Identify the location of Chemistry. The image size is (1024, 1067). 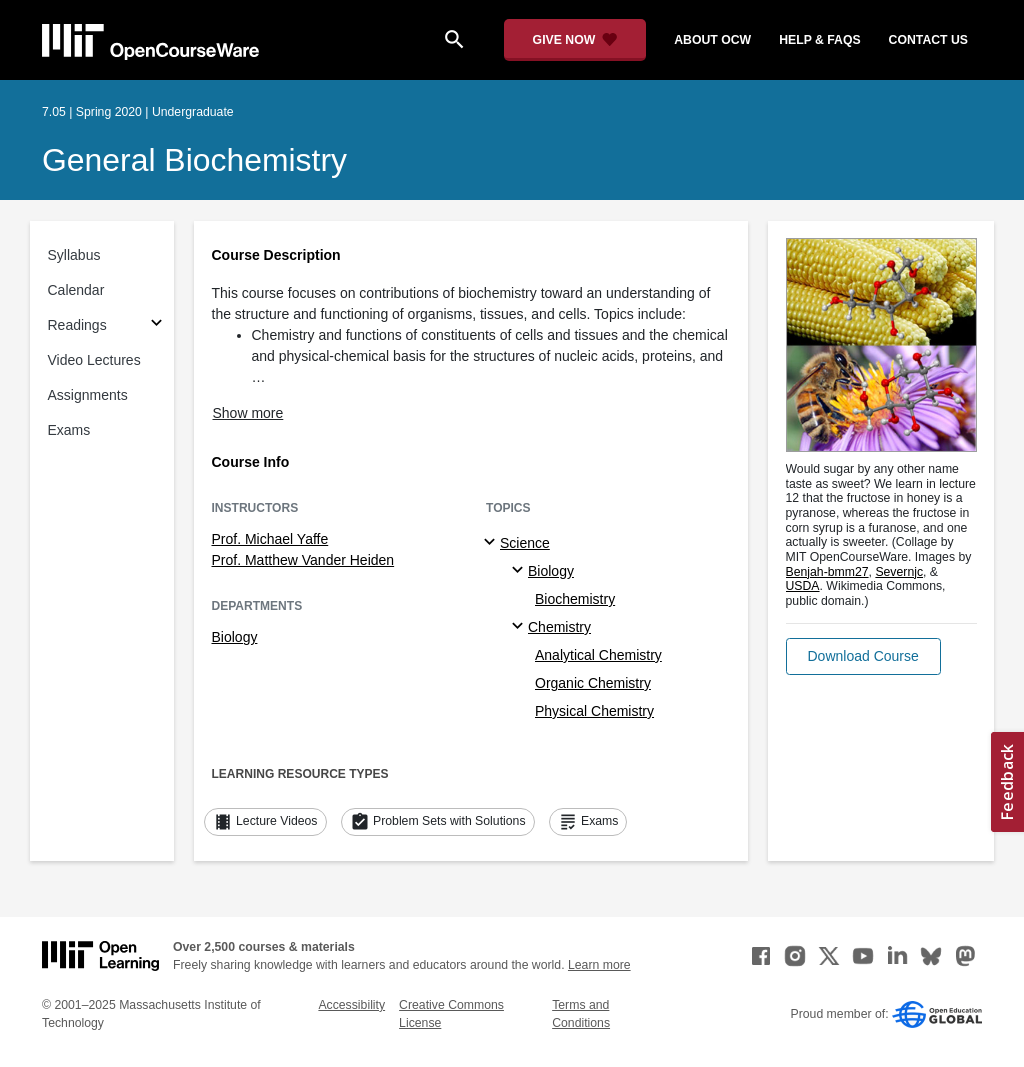
(559, 627).